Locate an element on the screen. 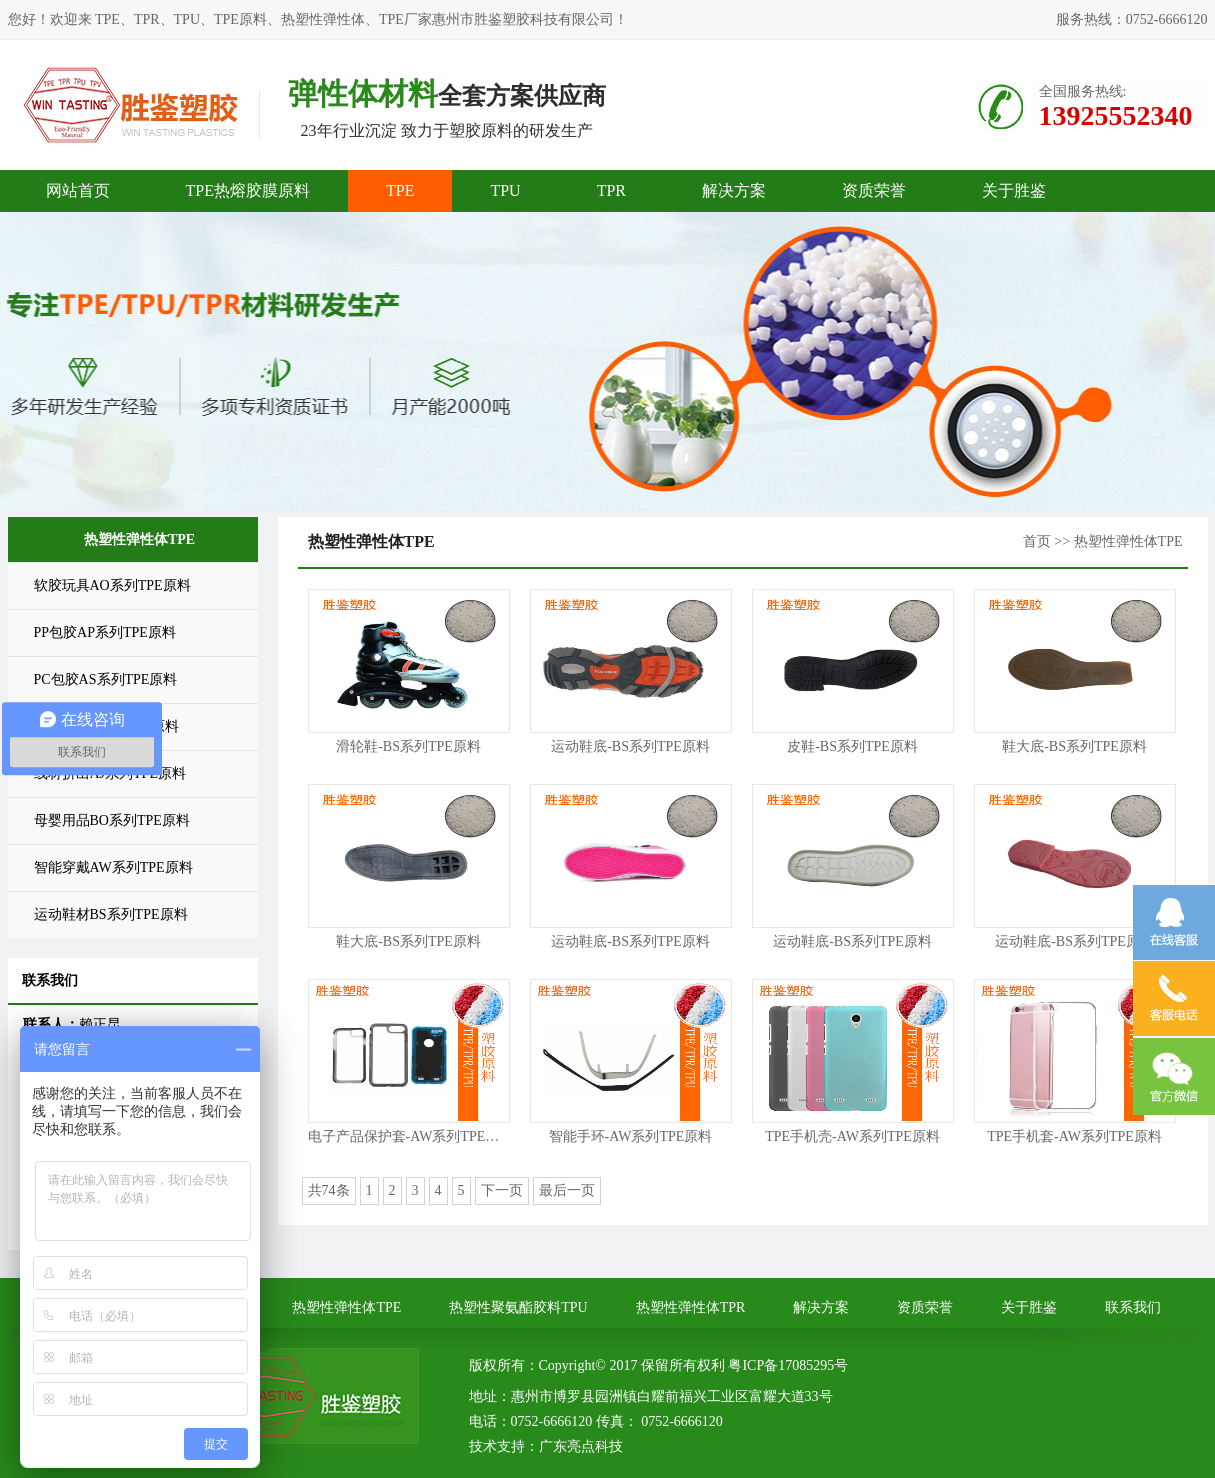 This screenshot has height=1478, width=1215. 粤ICP备17085295号 is located at coordinates (788, 1365).